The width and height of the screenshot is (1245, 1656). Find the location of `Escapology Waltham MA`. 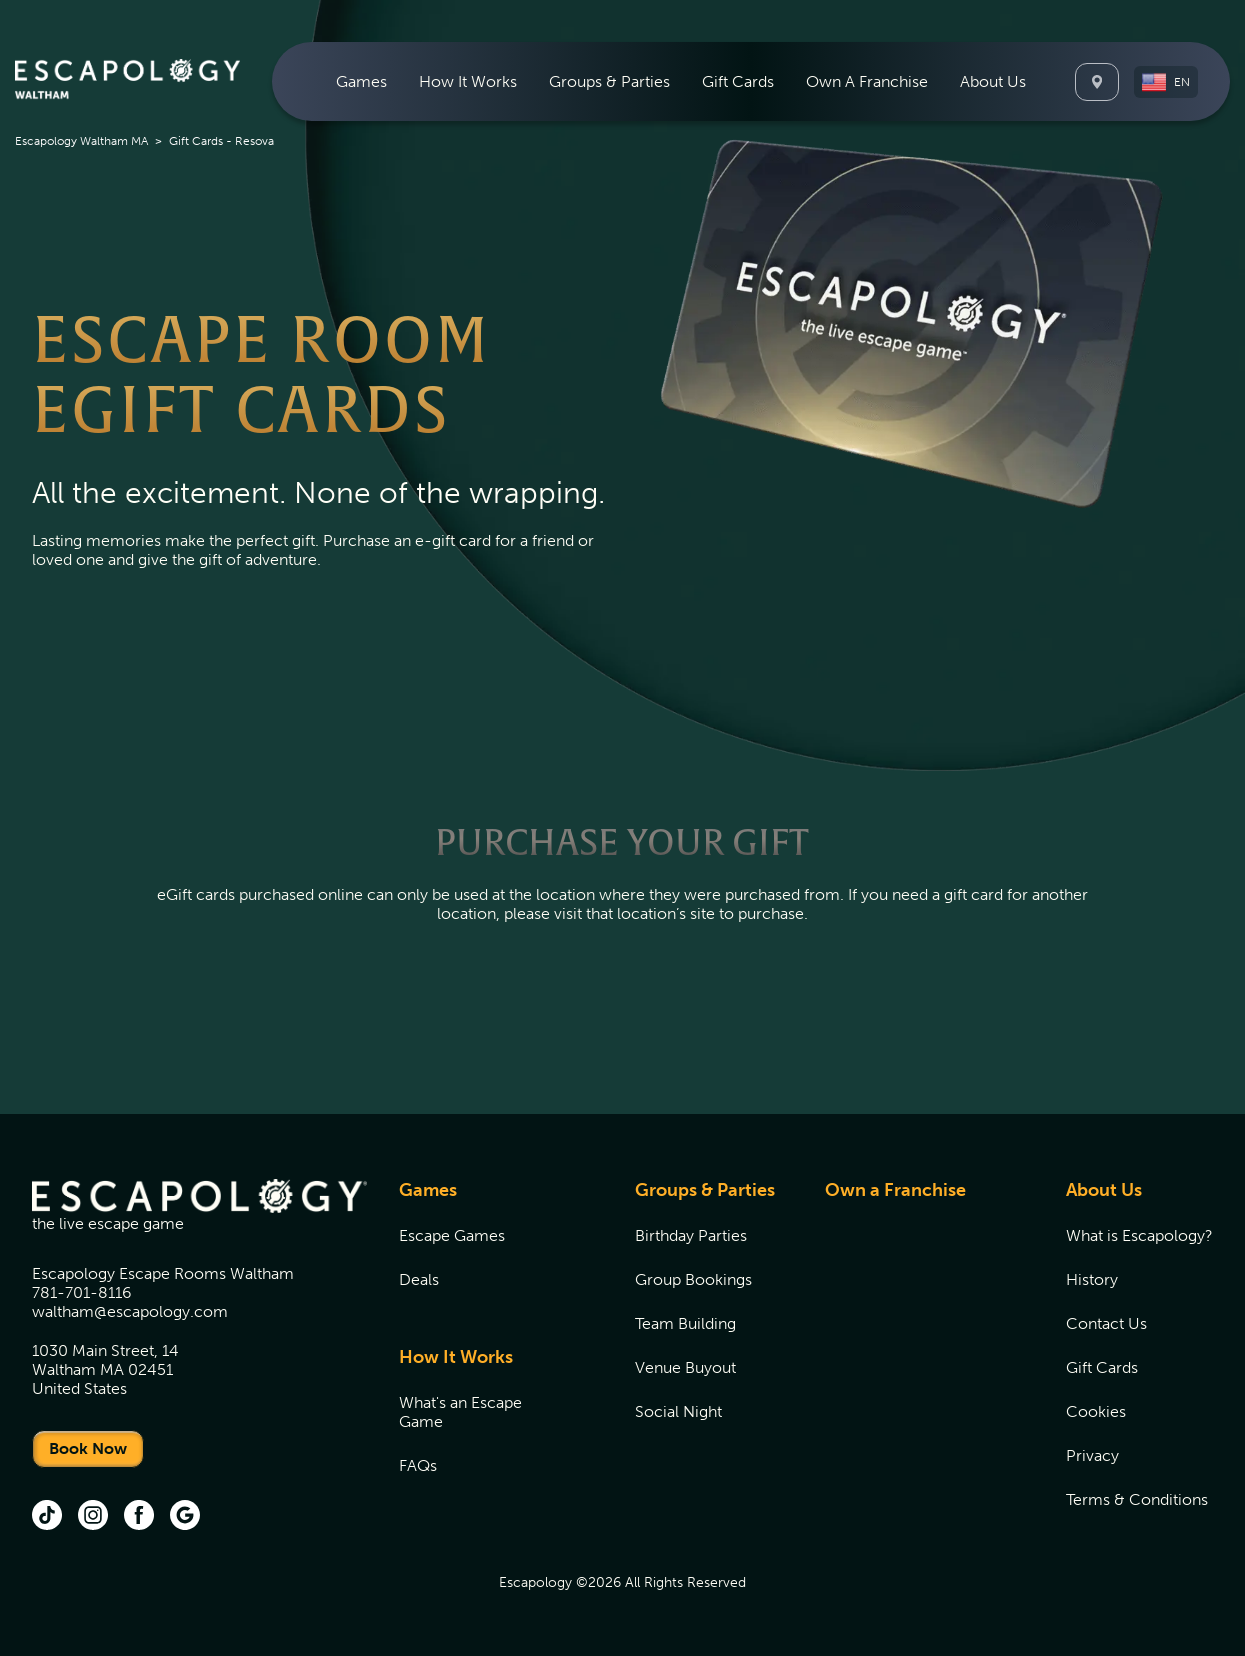

Escapology Waltham MA is located at coordinates (81, 141).